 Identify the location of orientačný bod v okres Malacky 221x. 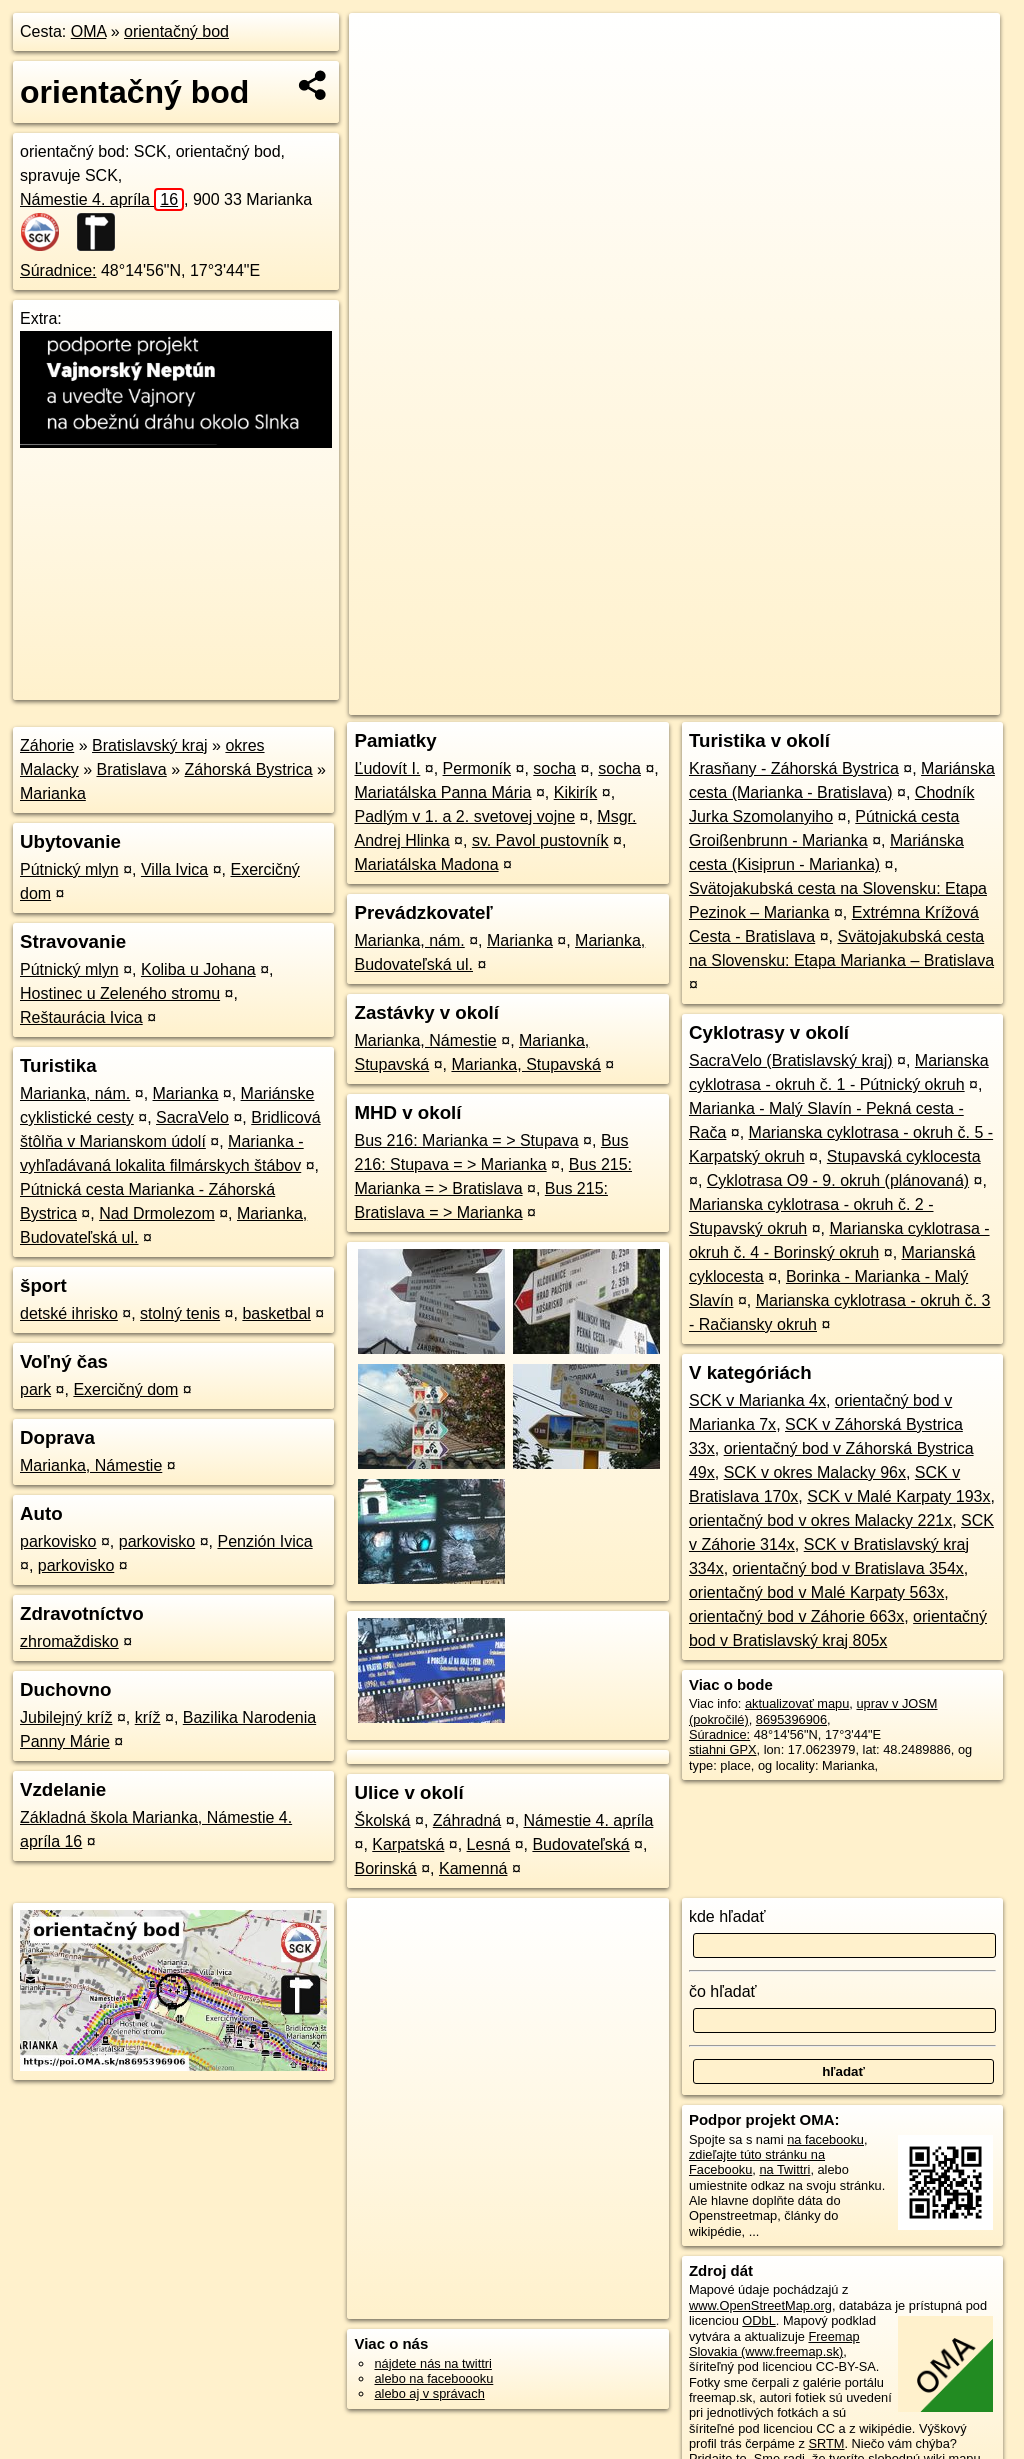
(820, 1520).